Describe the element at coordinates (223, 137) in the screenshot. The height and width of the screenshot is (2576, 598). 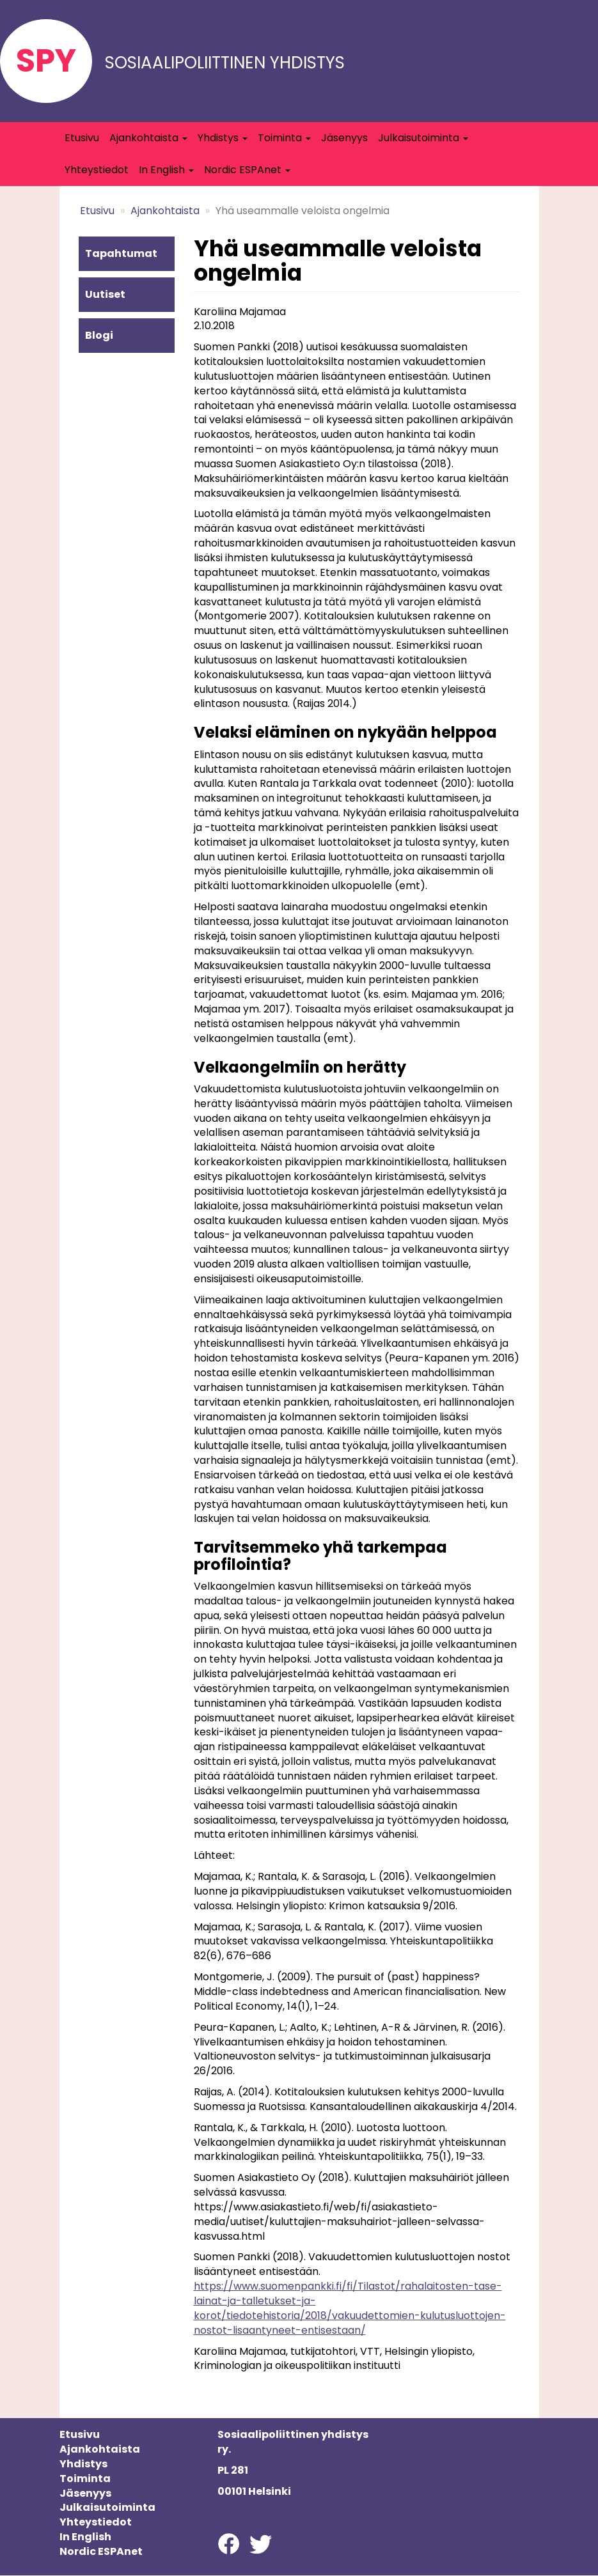
I see `Yhdistys` at that location.